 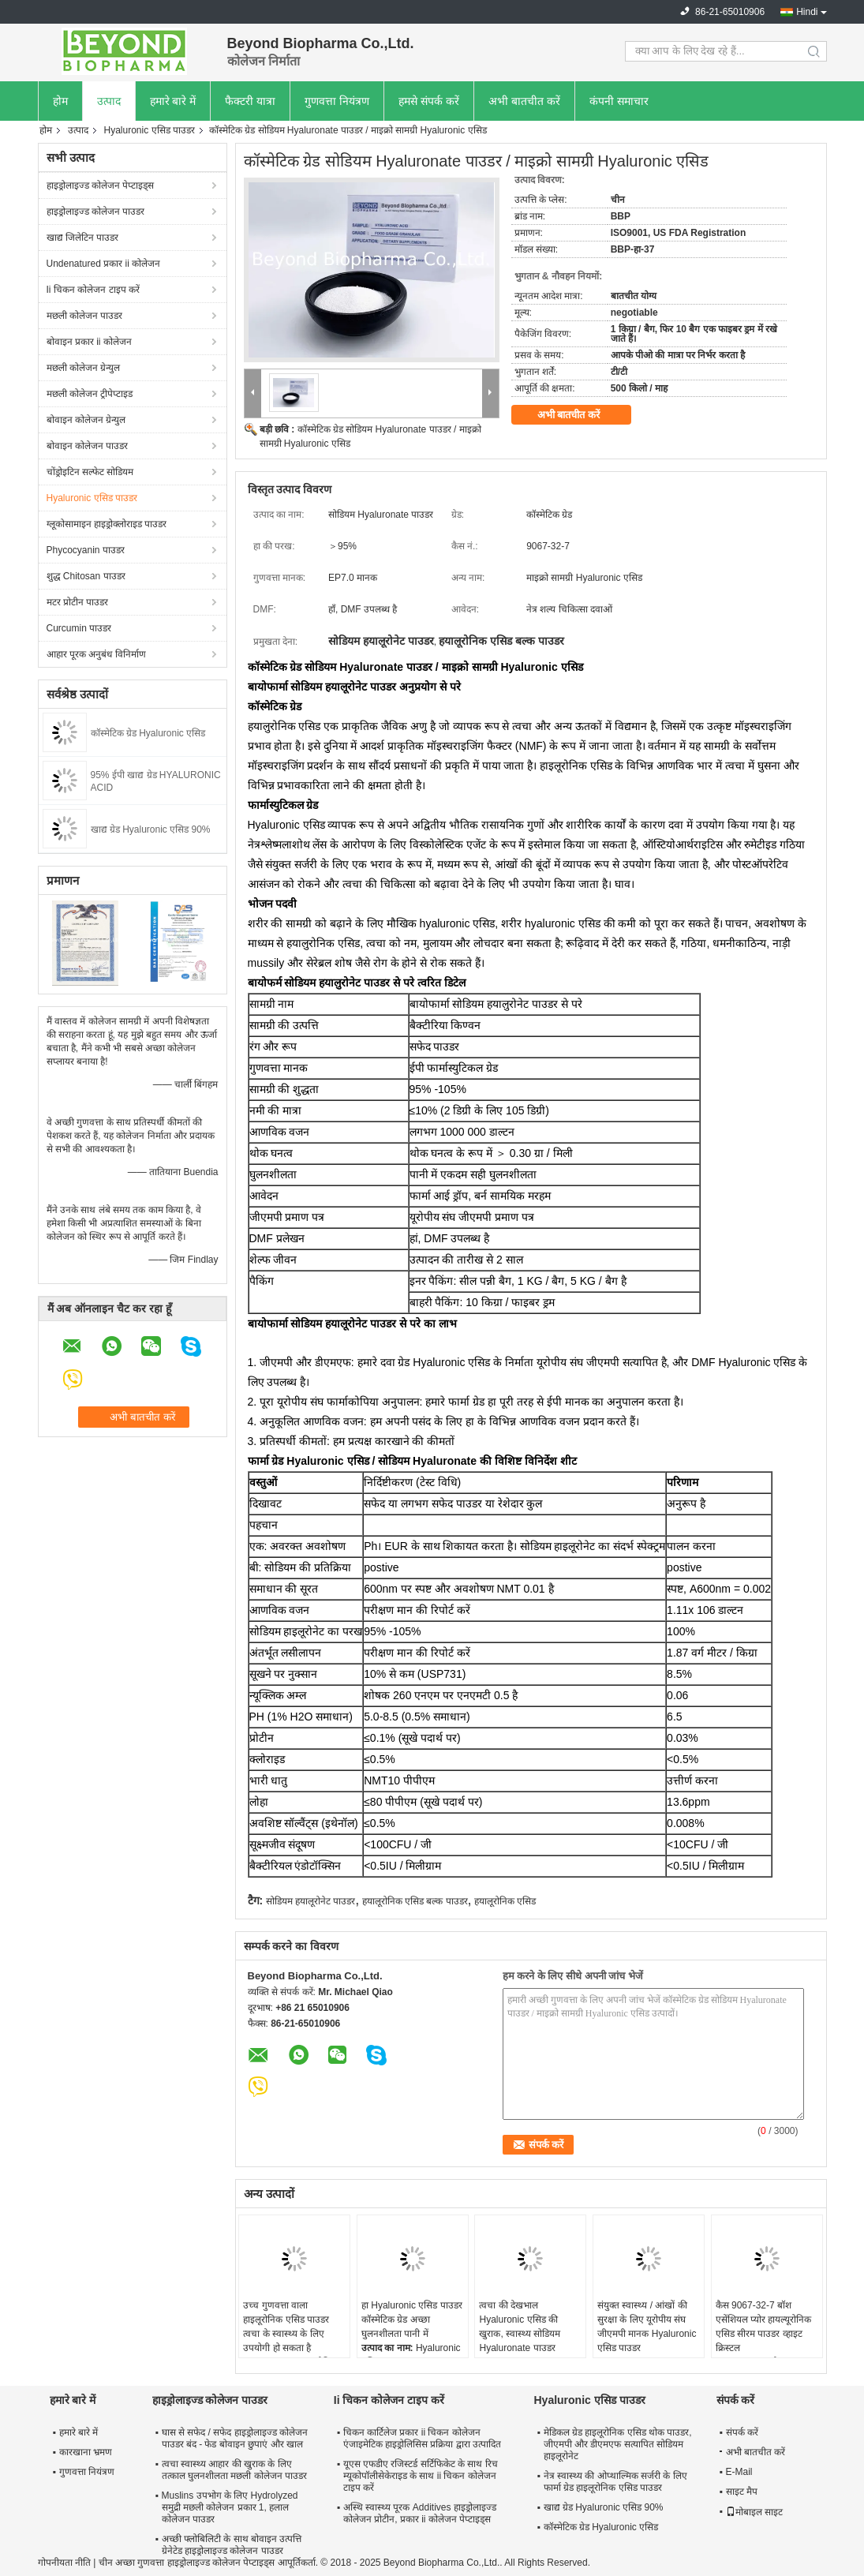 I want to click on गोपनीयता नीति, so click(x=64, y=2562).